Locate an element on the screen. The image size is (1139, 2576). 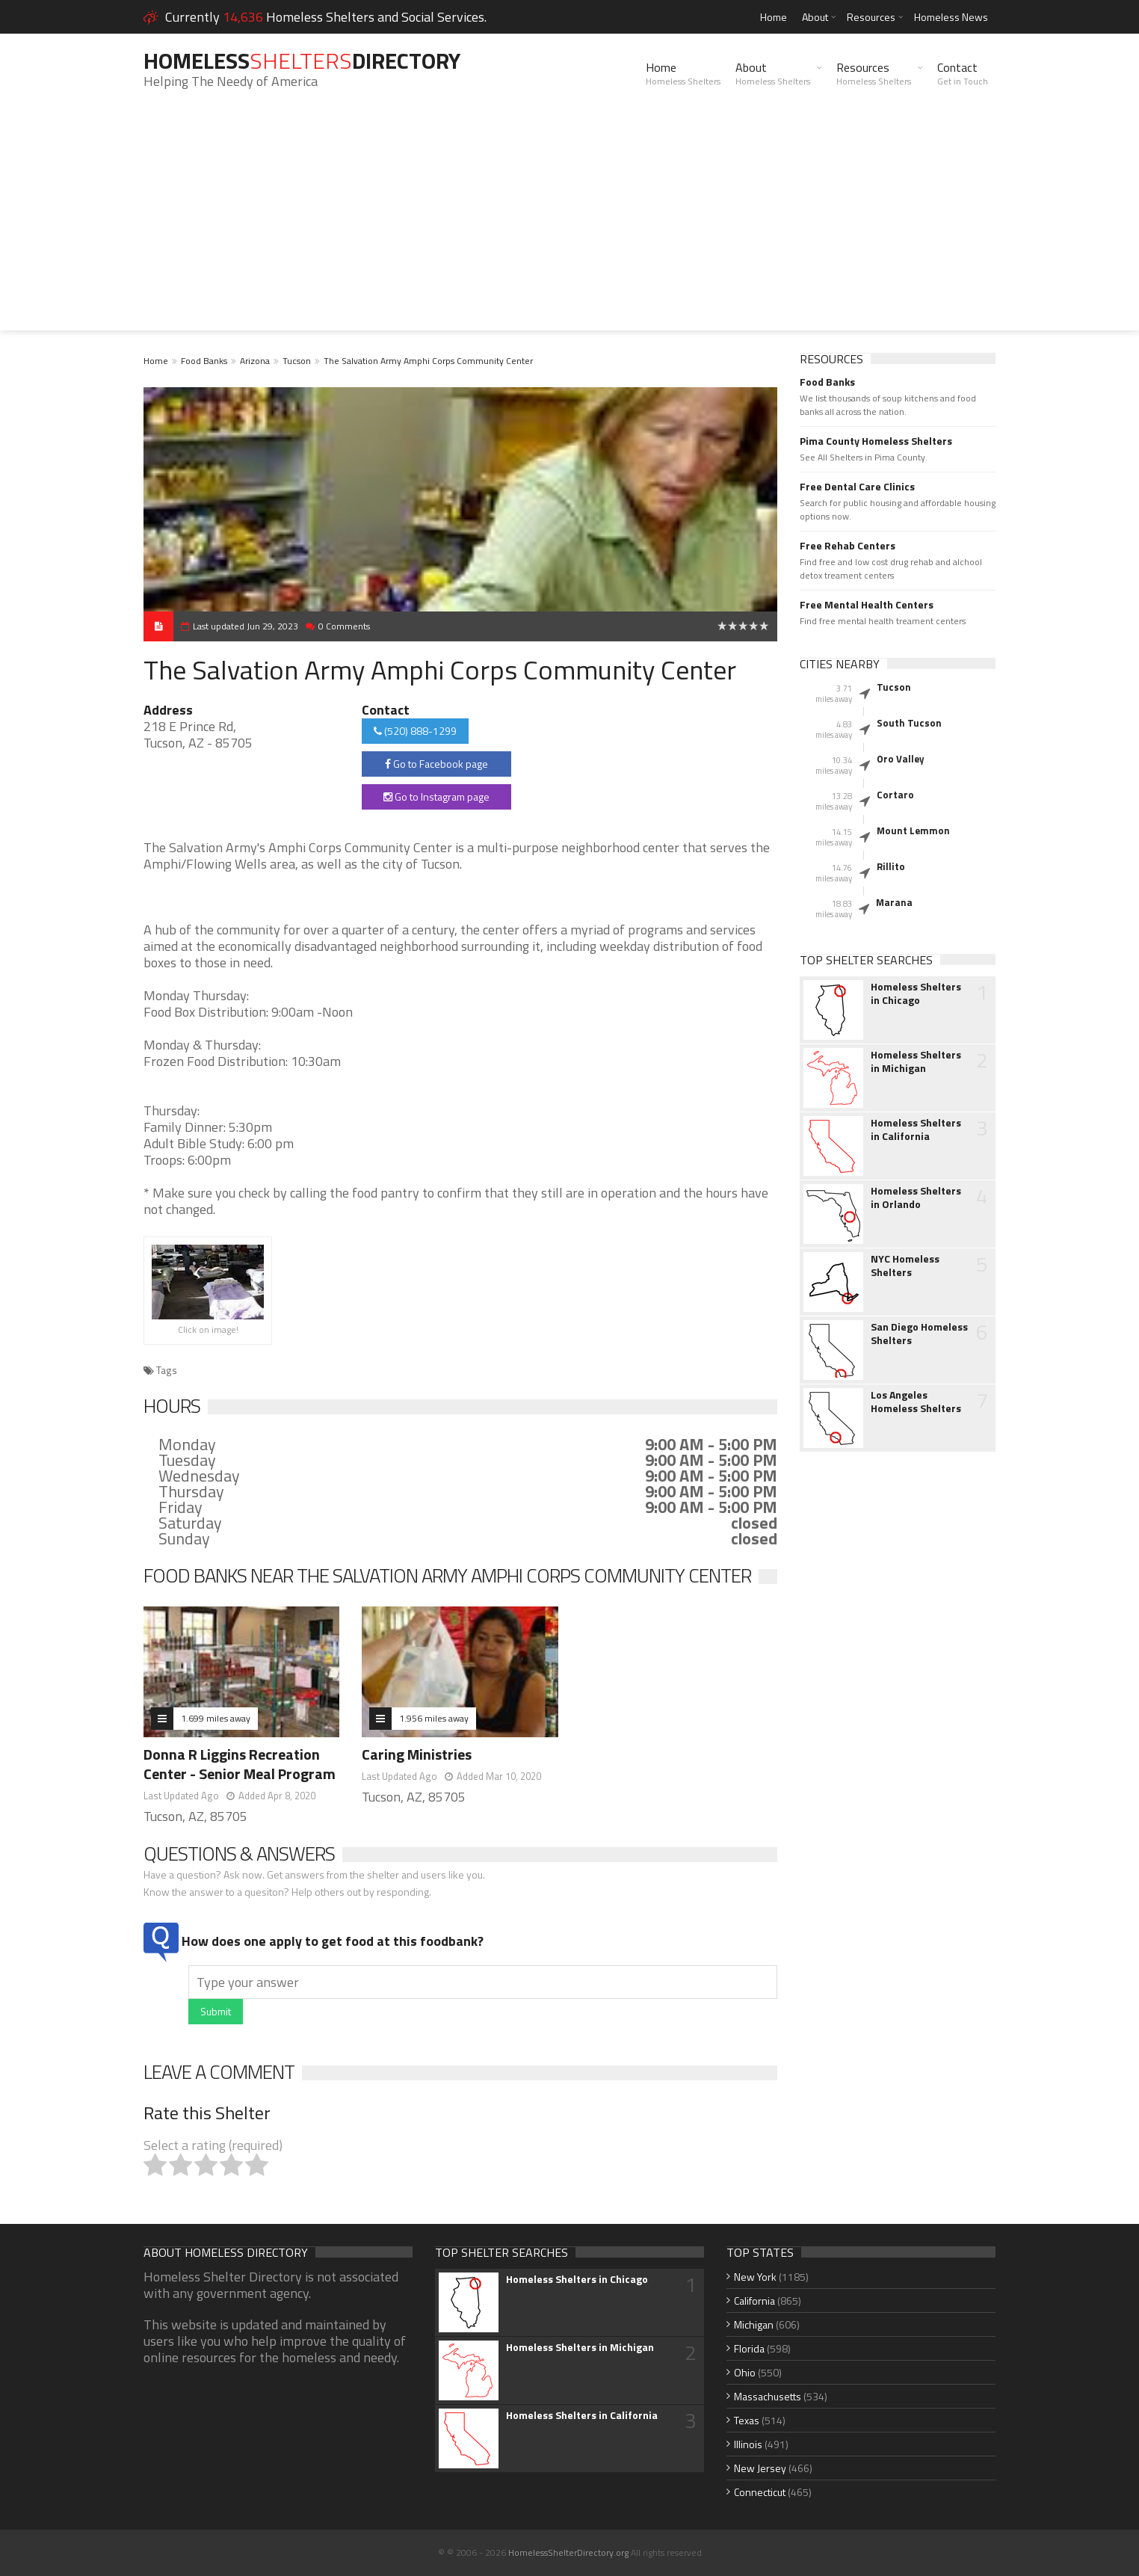
Connecticut is located at coordinates (759, 2492).